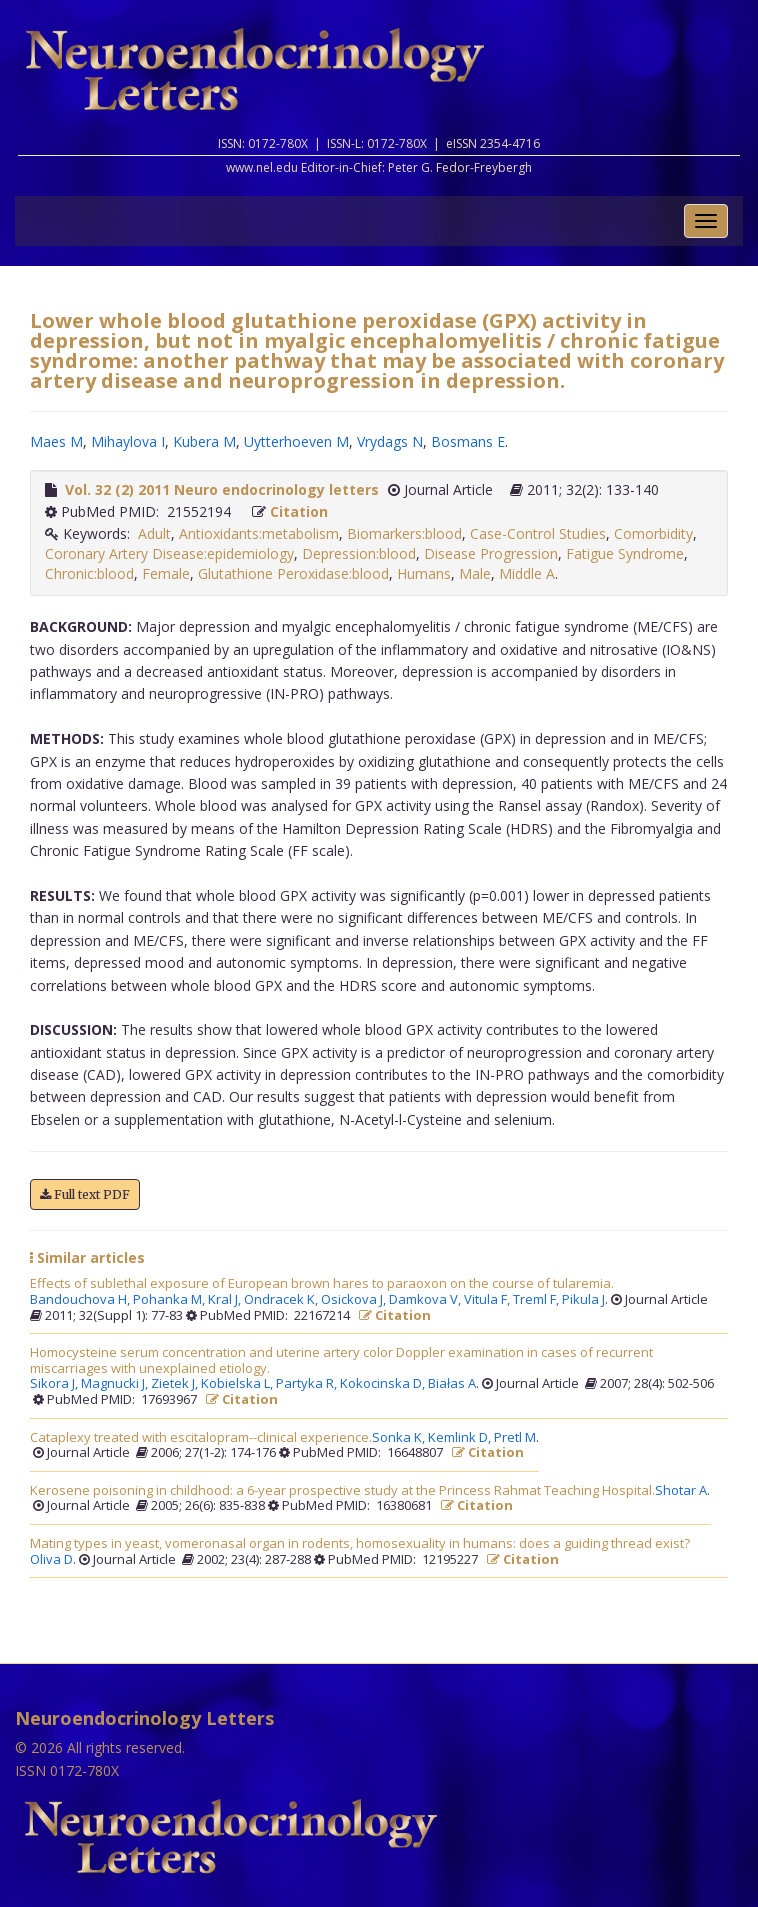 The height and width of the screenshot is (1907, 758). Describe the element at coordinates (342, 1491) in the screenshot. I see `Kerosene poisoning in childhood: a 6-year prospective study at the Princess Rahmat Teaching Hospital.` at that location.